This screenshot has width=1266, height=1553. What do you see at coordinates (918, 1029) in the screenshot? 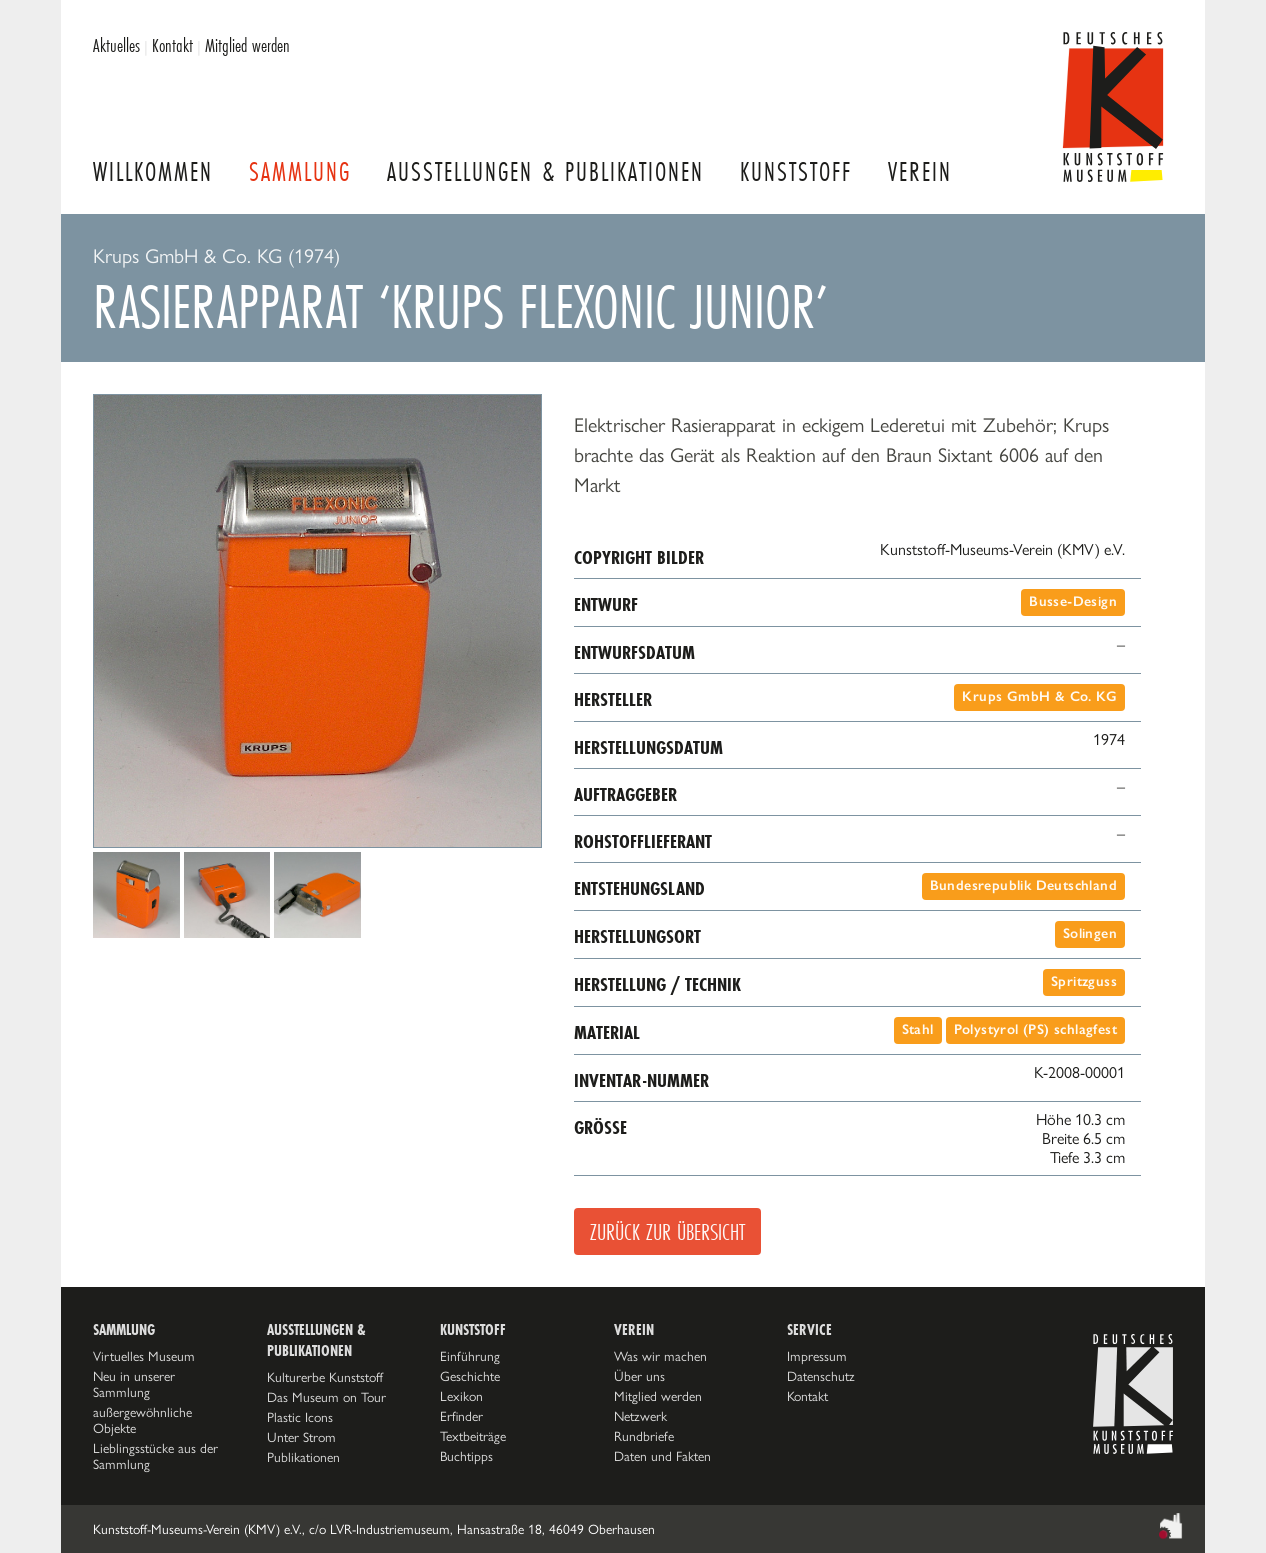
I see `Stahl` at bounding box center [918, 1029].